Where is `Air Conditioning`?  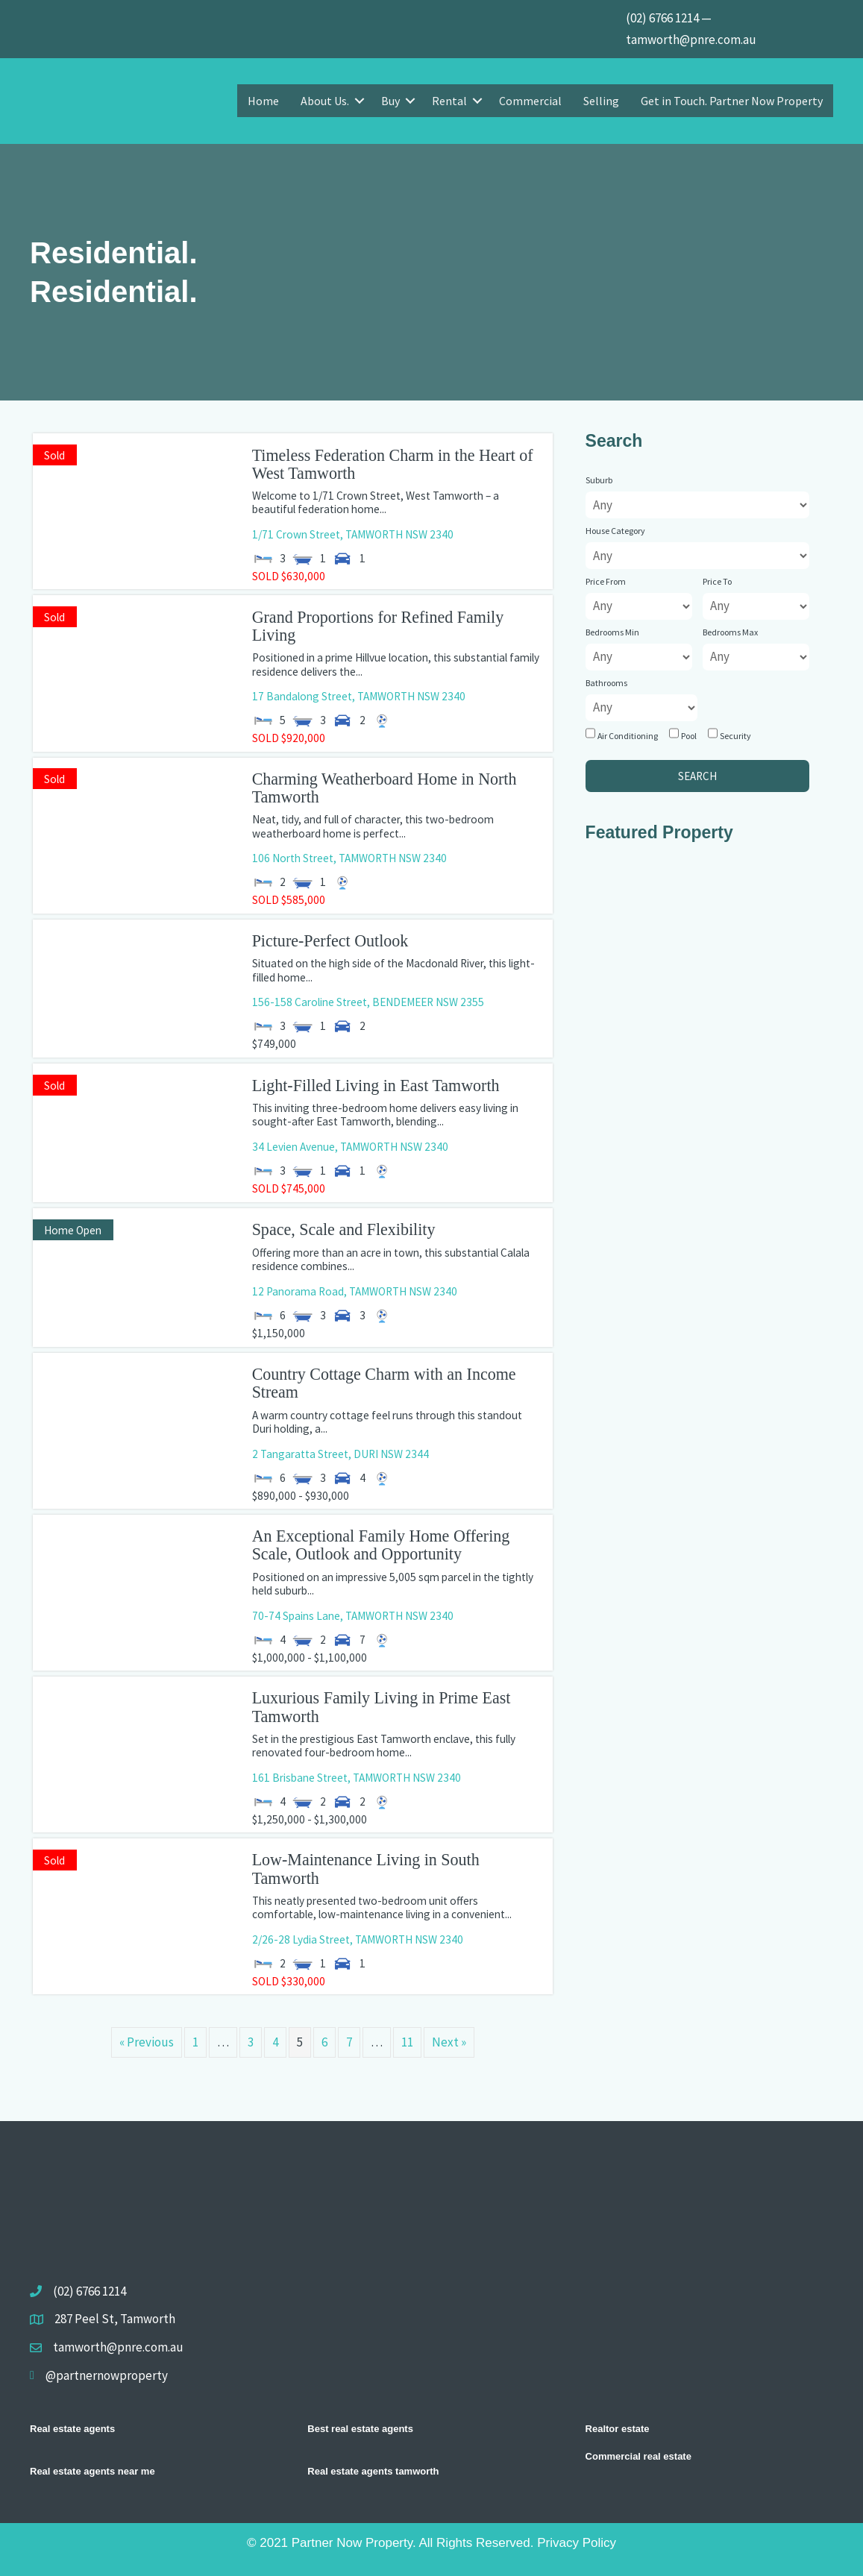
Air Conditioning is located at coordinates (627, 735).